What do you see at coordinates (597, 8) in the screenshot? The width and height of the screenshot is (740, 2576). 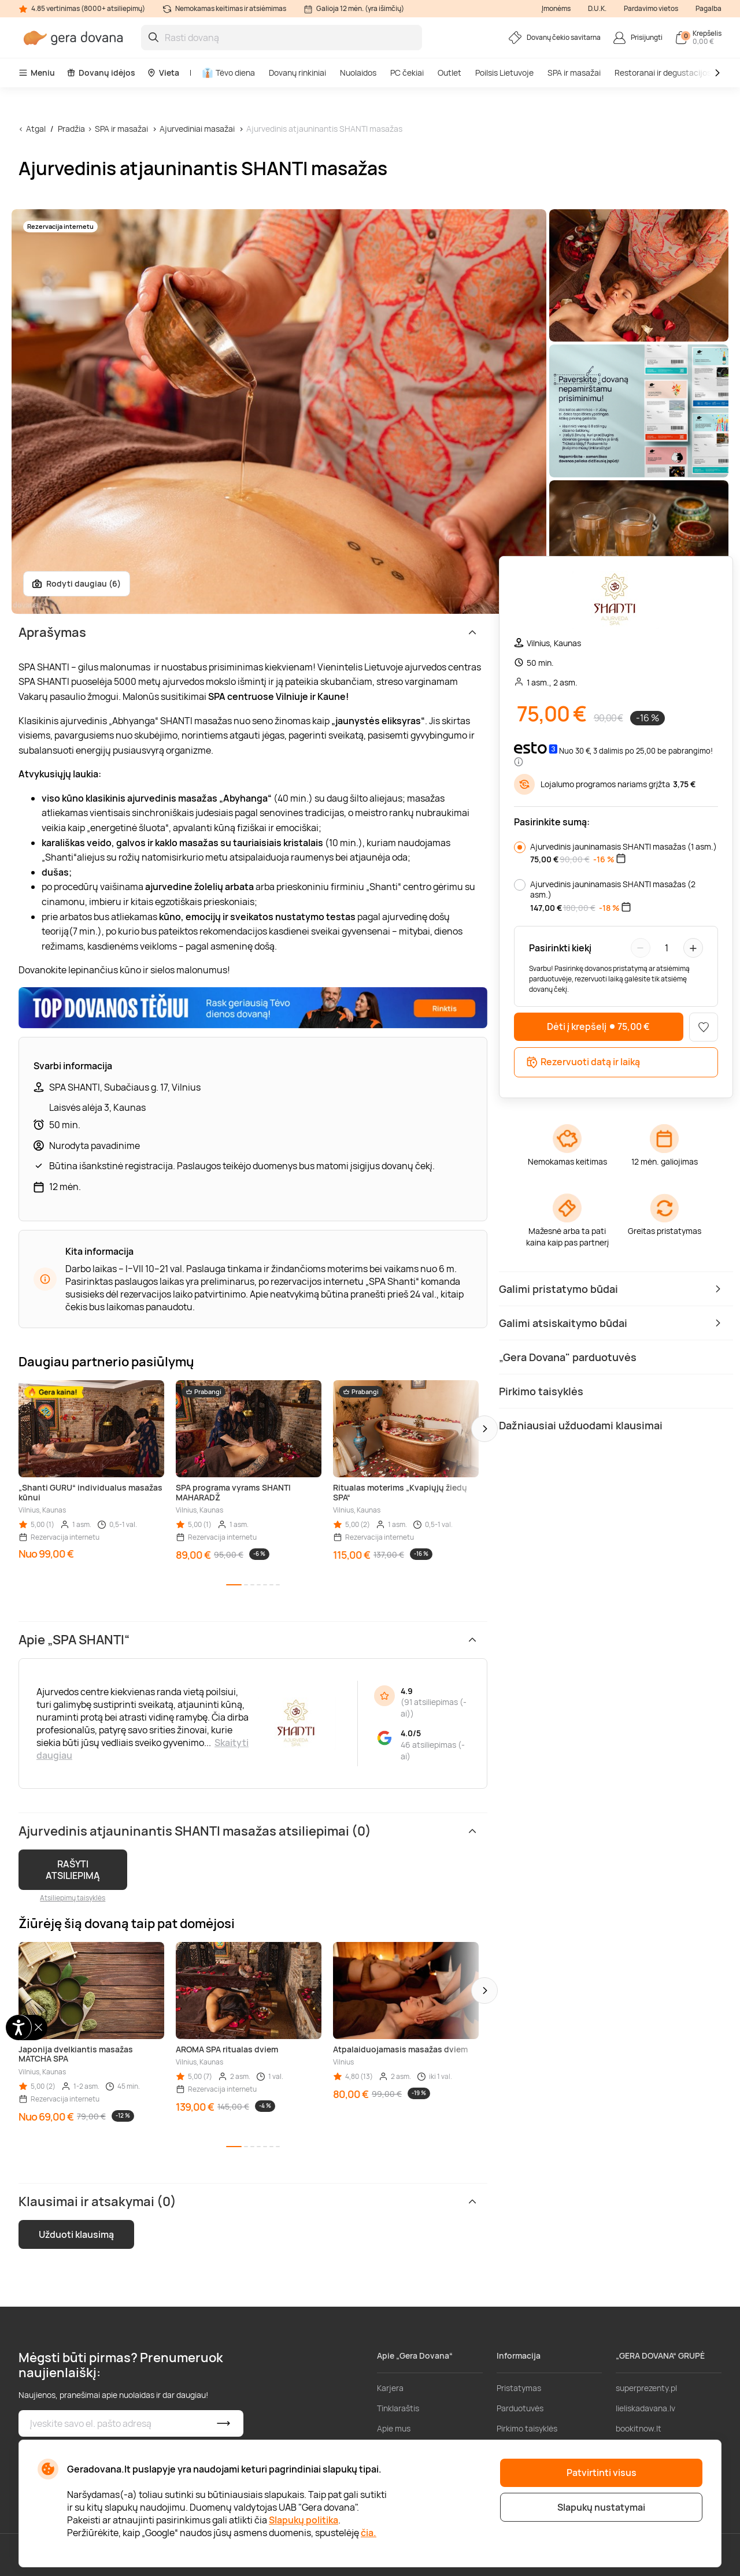 I see `D.U.K.` at bounding box center [597, 8].